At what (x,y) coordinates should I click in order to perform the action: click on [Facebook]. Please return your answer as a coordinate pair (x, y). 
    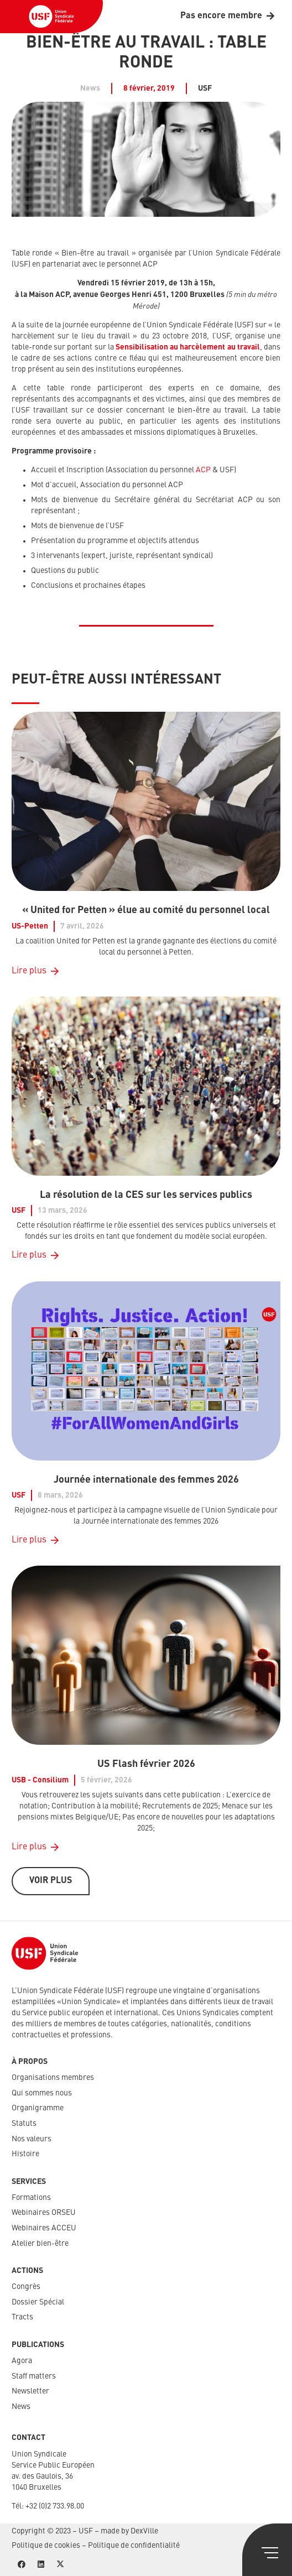
    Looking at the image, I should click on (21, 2564).